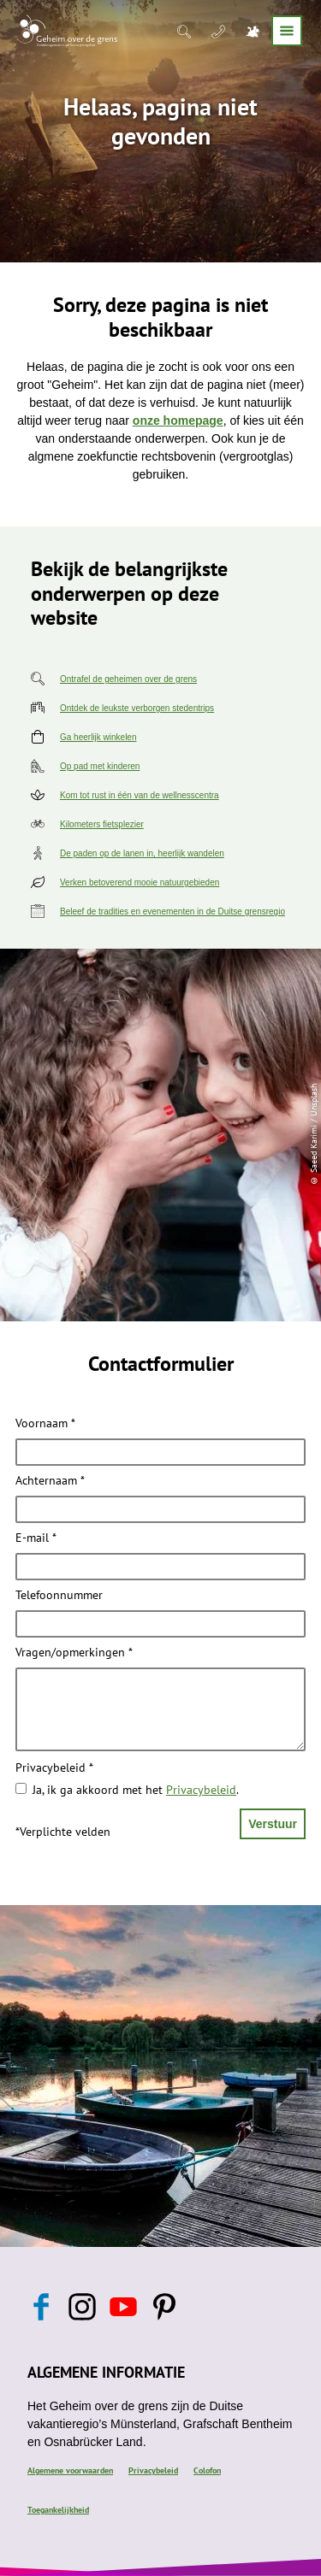 The height and width of the screenshot is (2576, 321). Describe the element at coordinates (142, 853) in the screenshot. I see `De paden op de lanen in, heerlijk wandelen` at that location.